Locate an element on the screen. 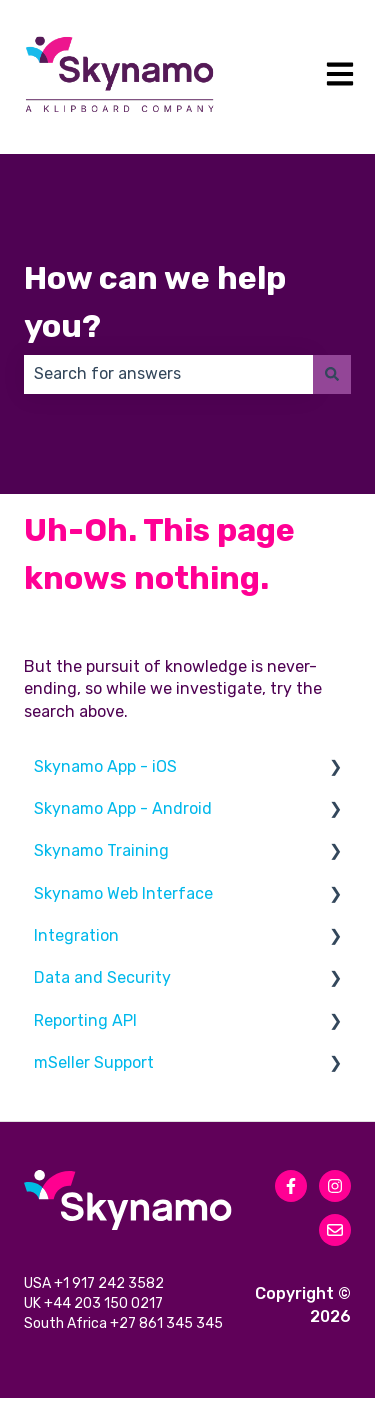  [Search] is located at coordinates (332, 374).